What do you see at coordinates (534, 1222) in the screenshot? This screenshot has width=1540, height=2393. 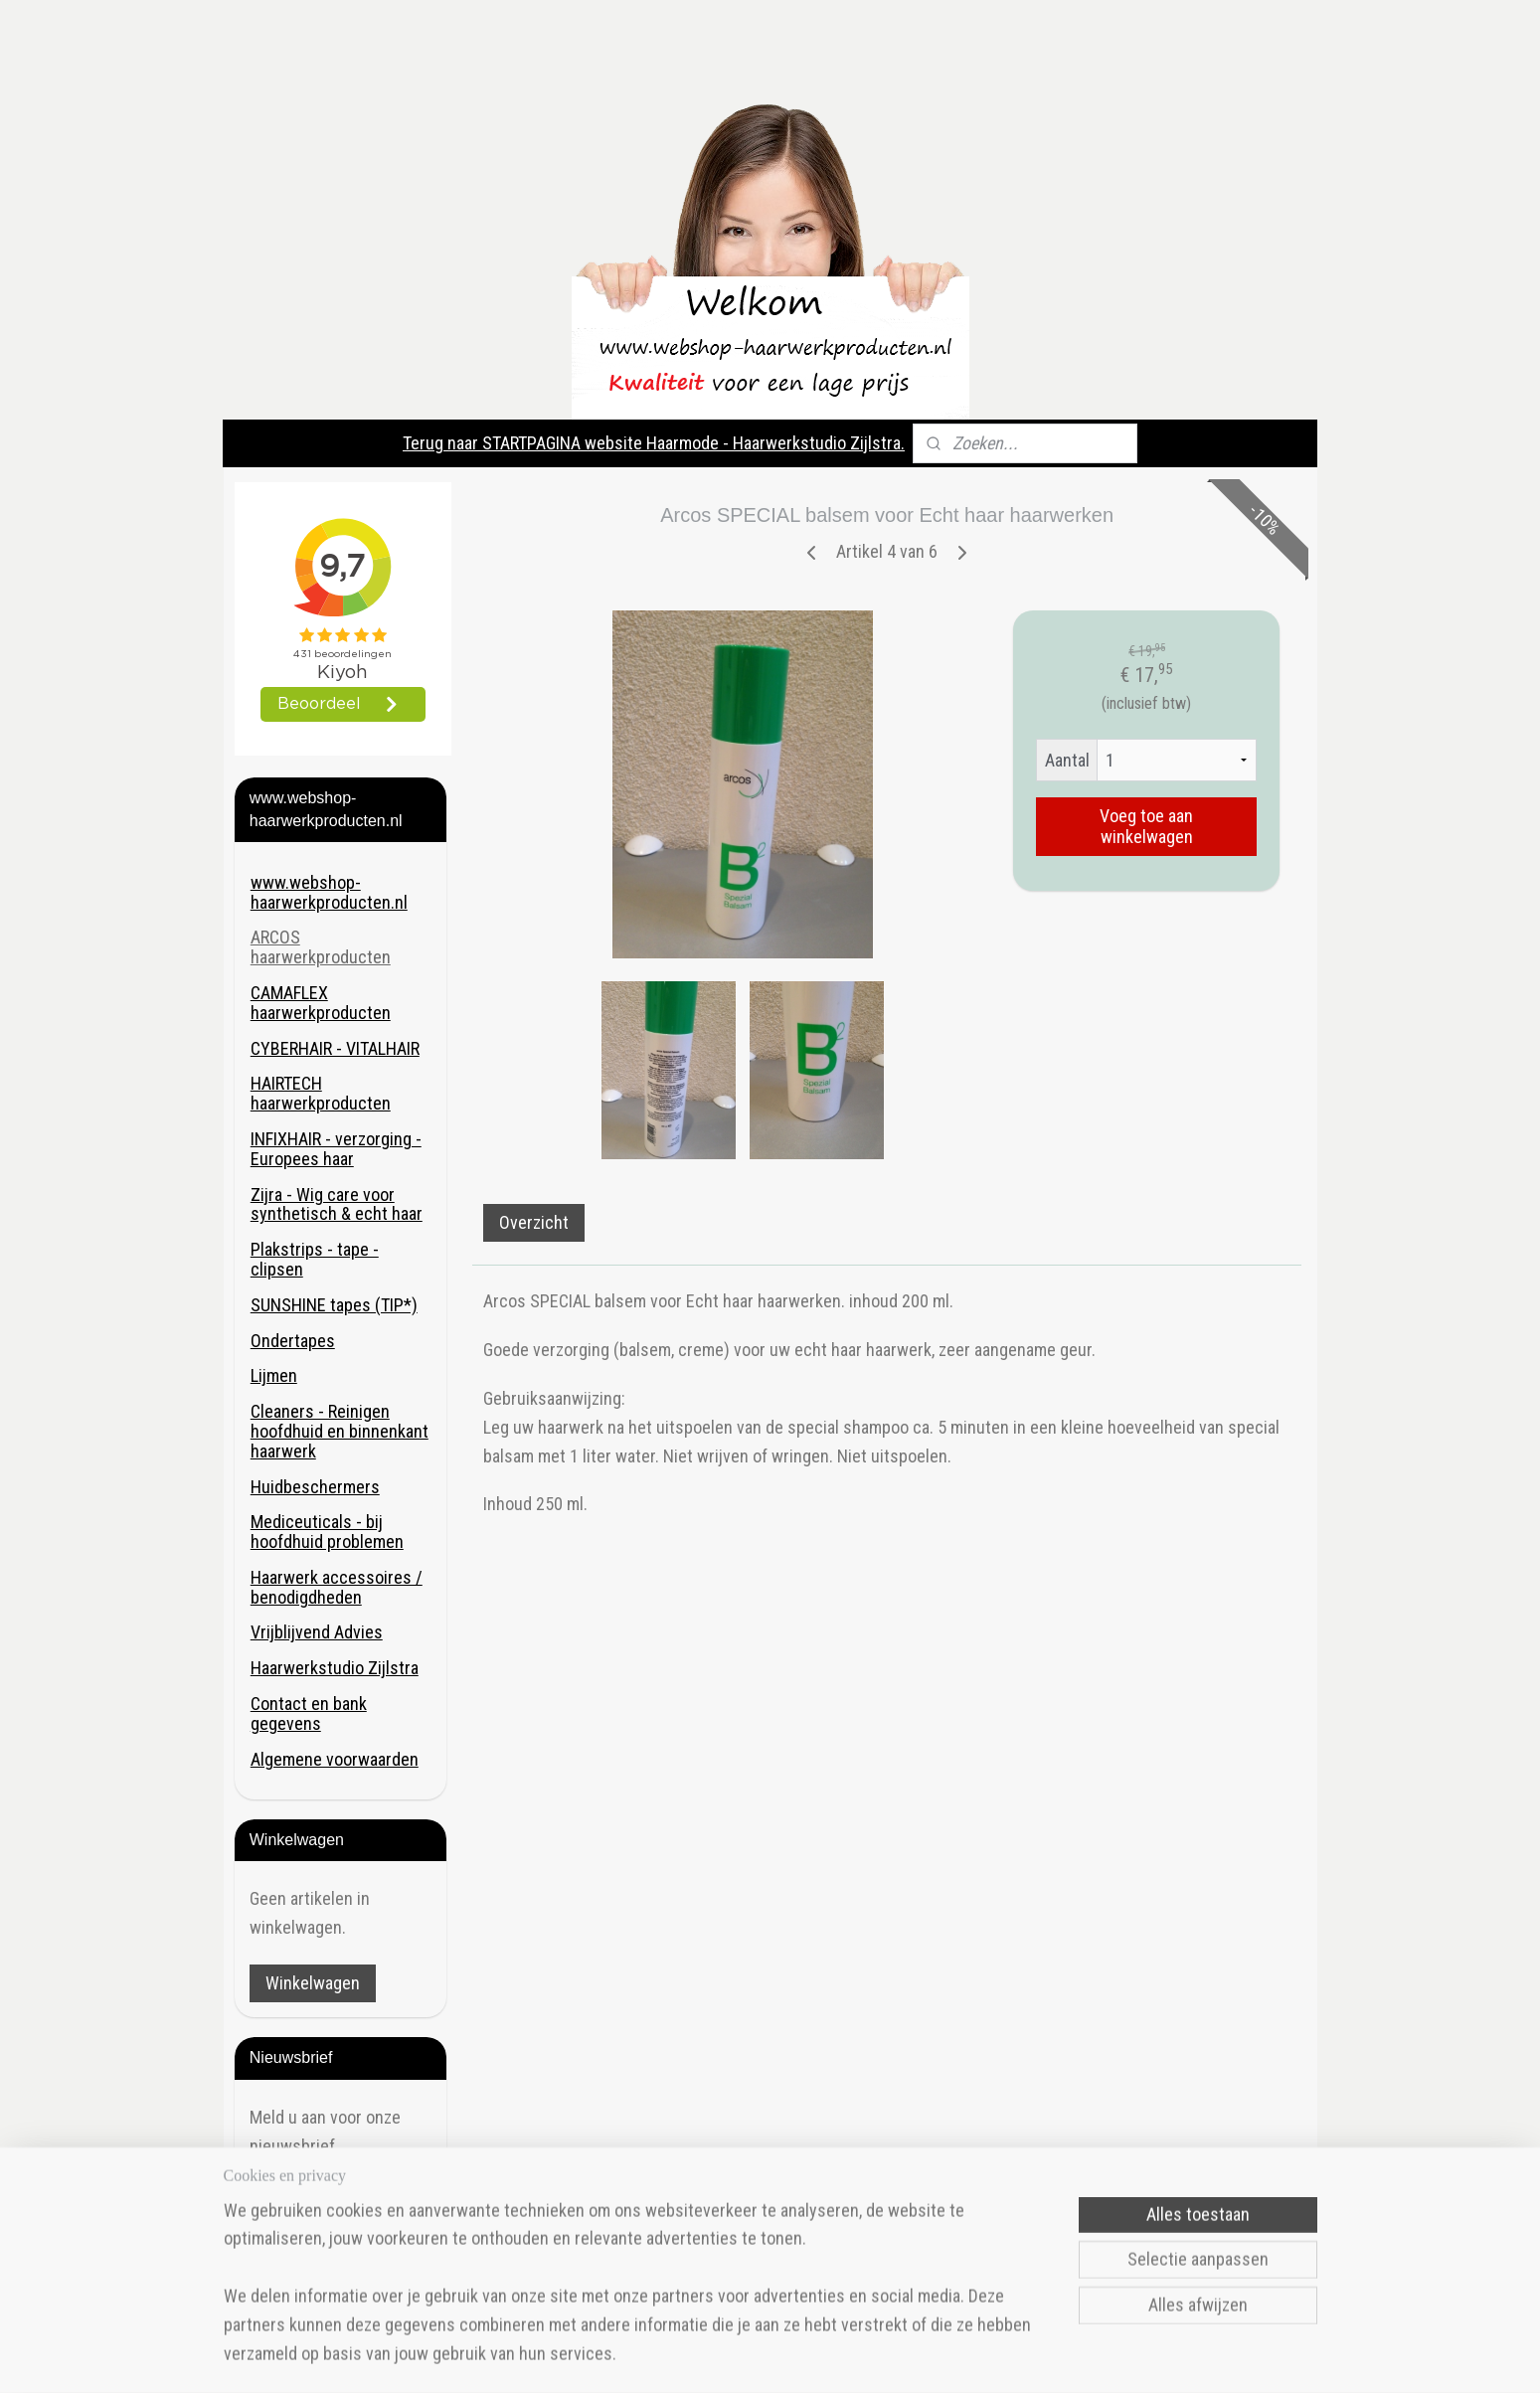 I see `Overzicht` at bounding box center [534, 1222].